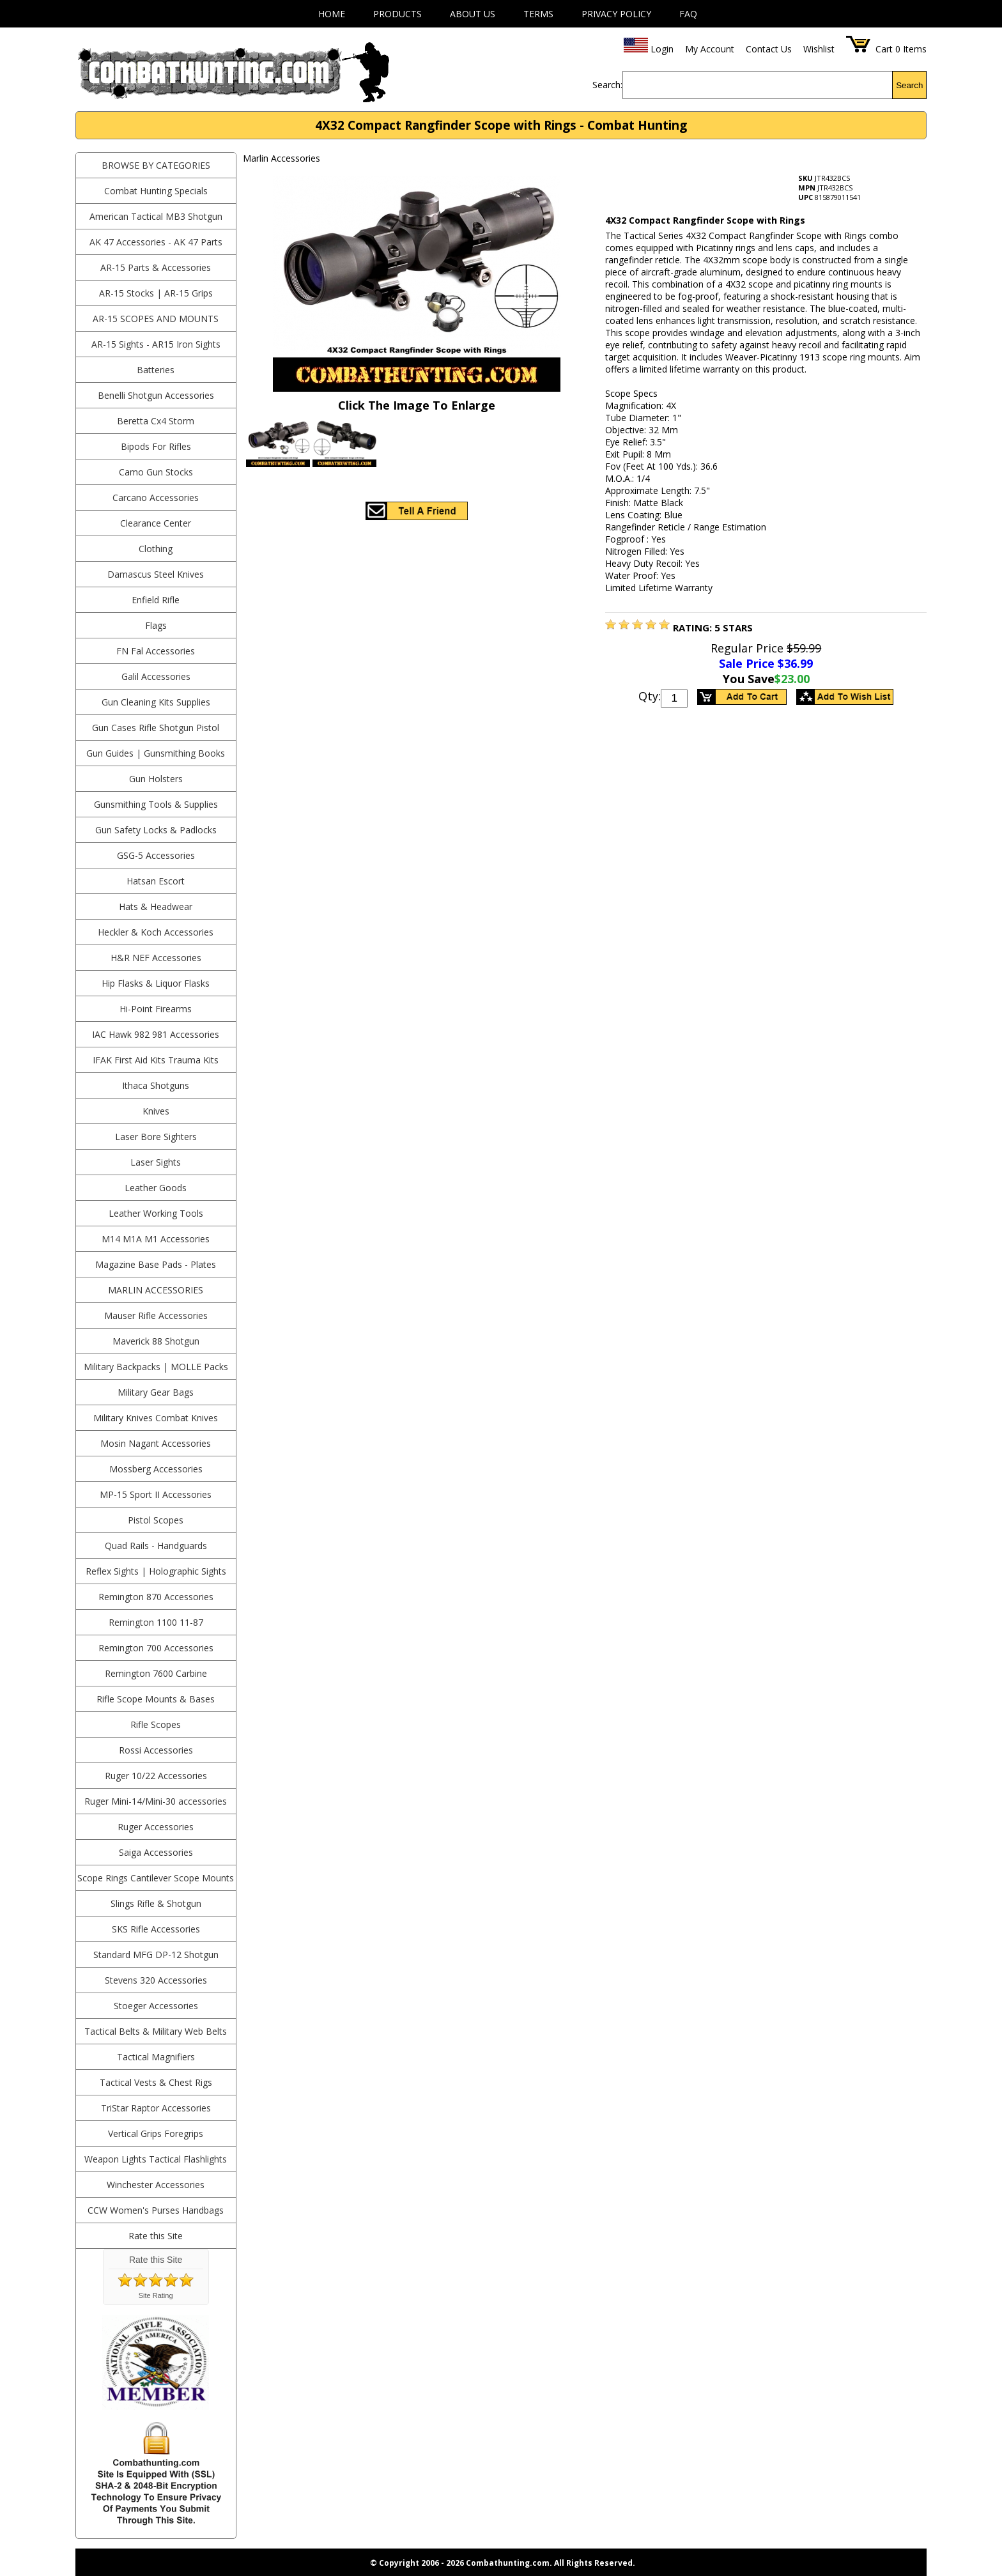 The image size is (1002, 2576). What do you see at coordinates (538, 14) in the screenshot?
I see `Terms` at bounding box center [538, 14].